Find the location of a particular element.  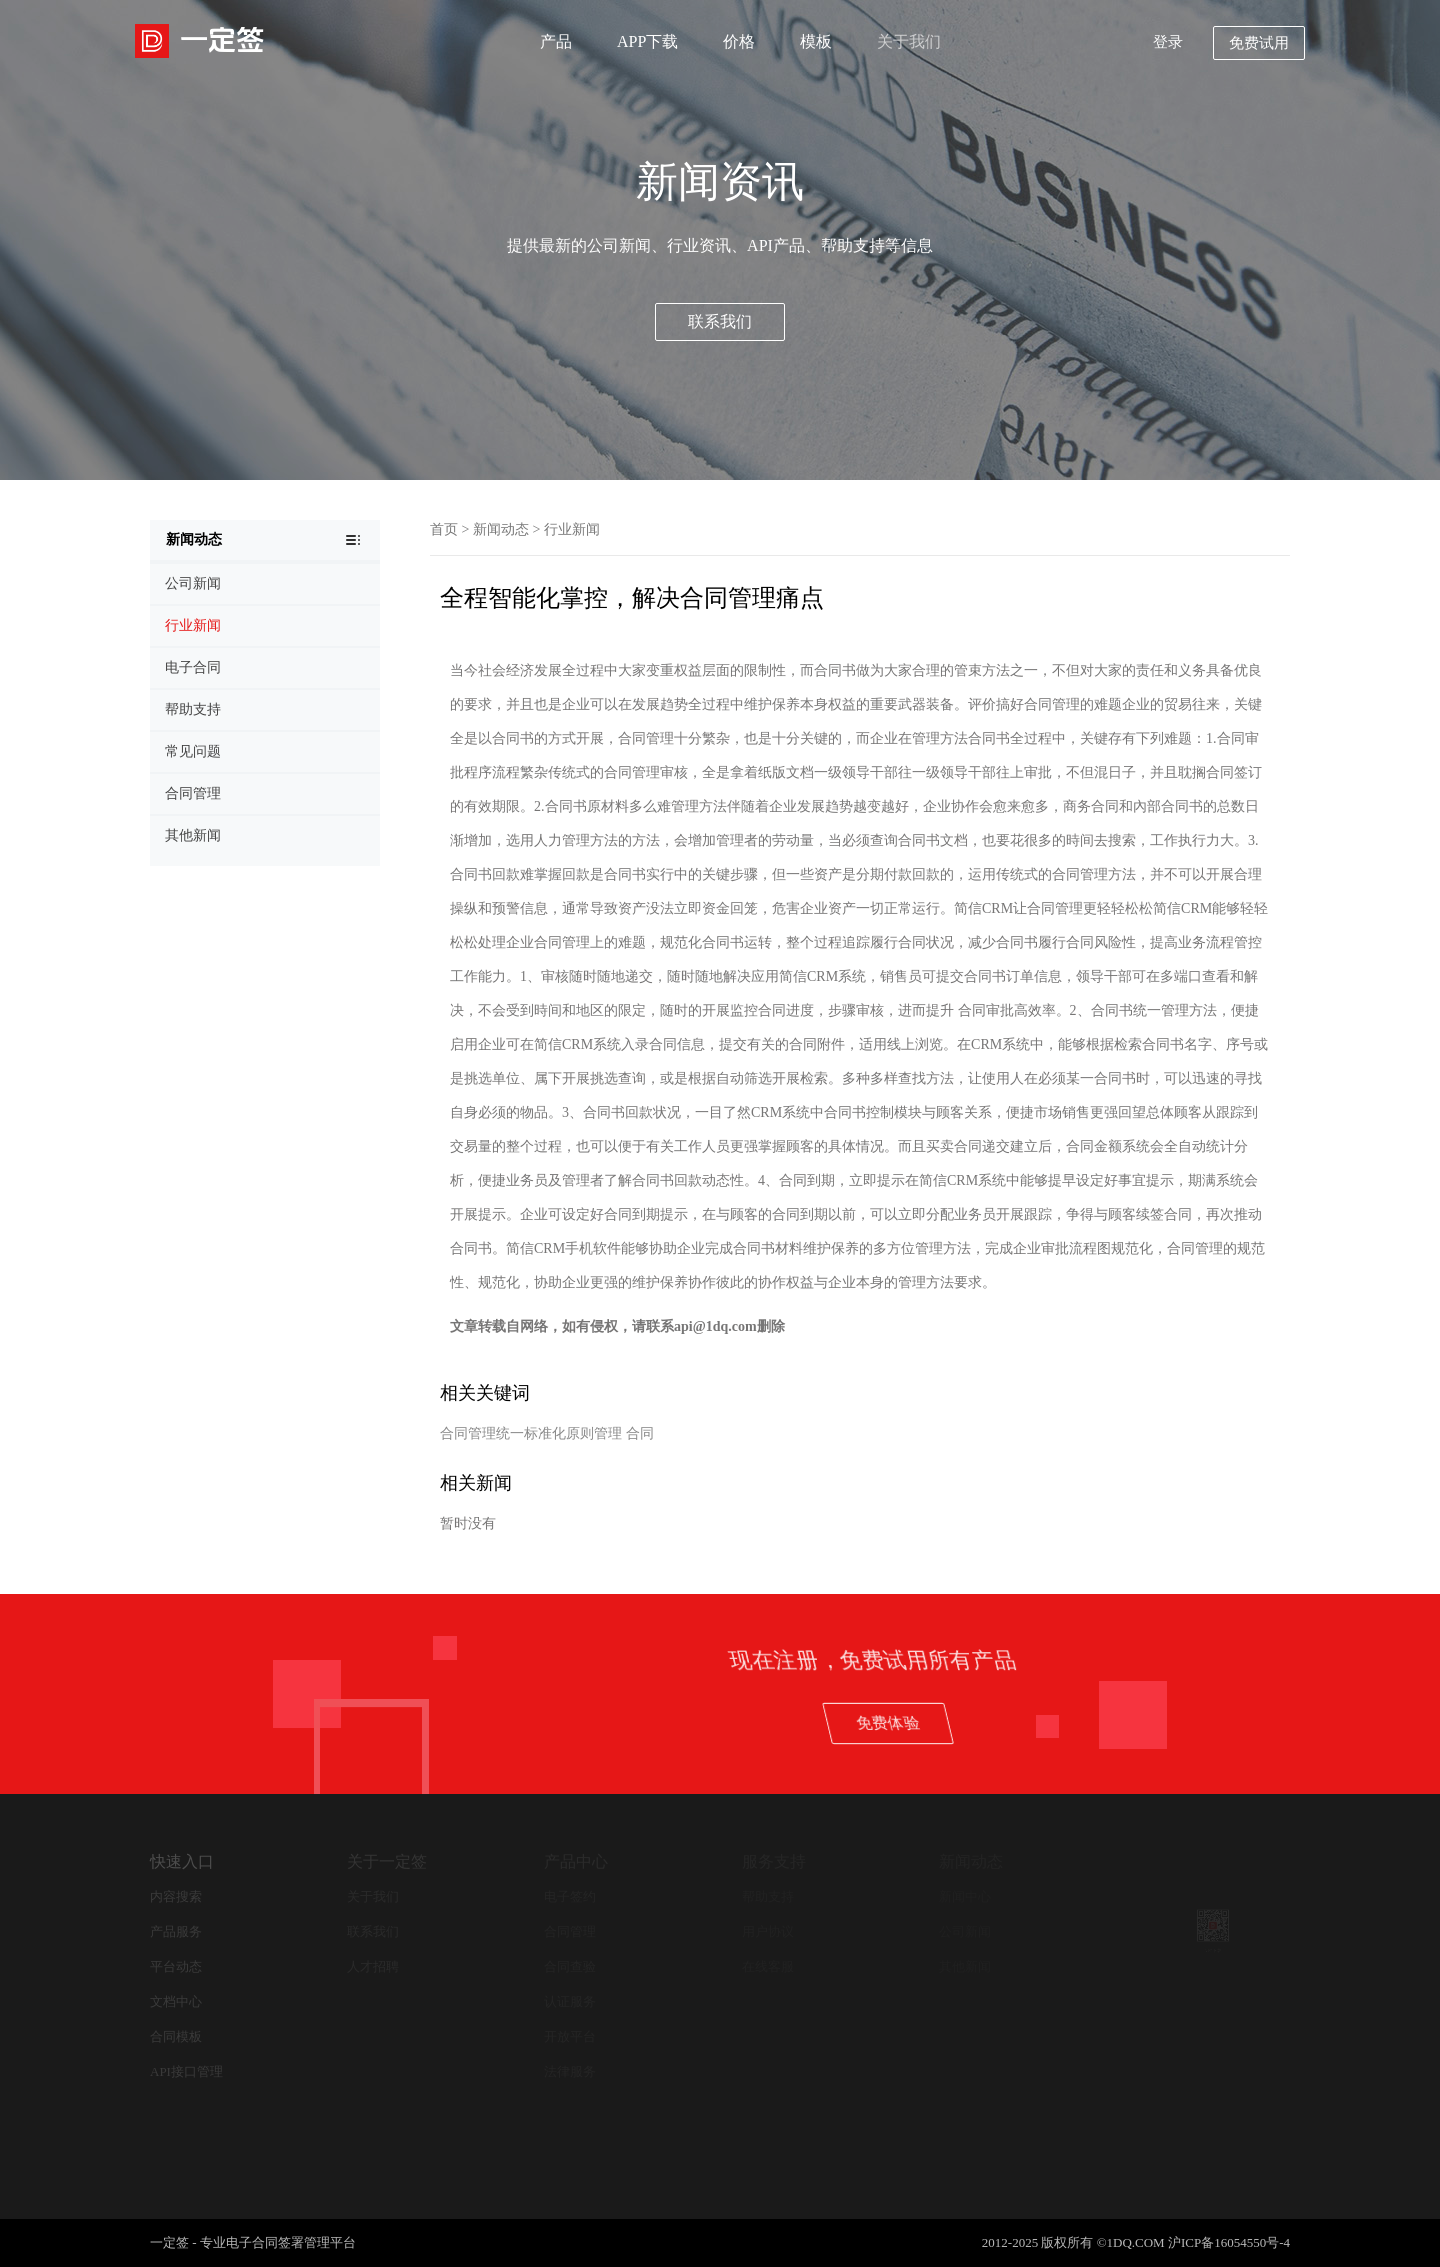

价格 is located at coordinates (739, 41).